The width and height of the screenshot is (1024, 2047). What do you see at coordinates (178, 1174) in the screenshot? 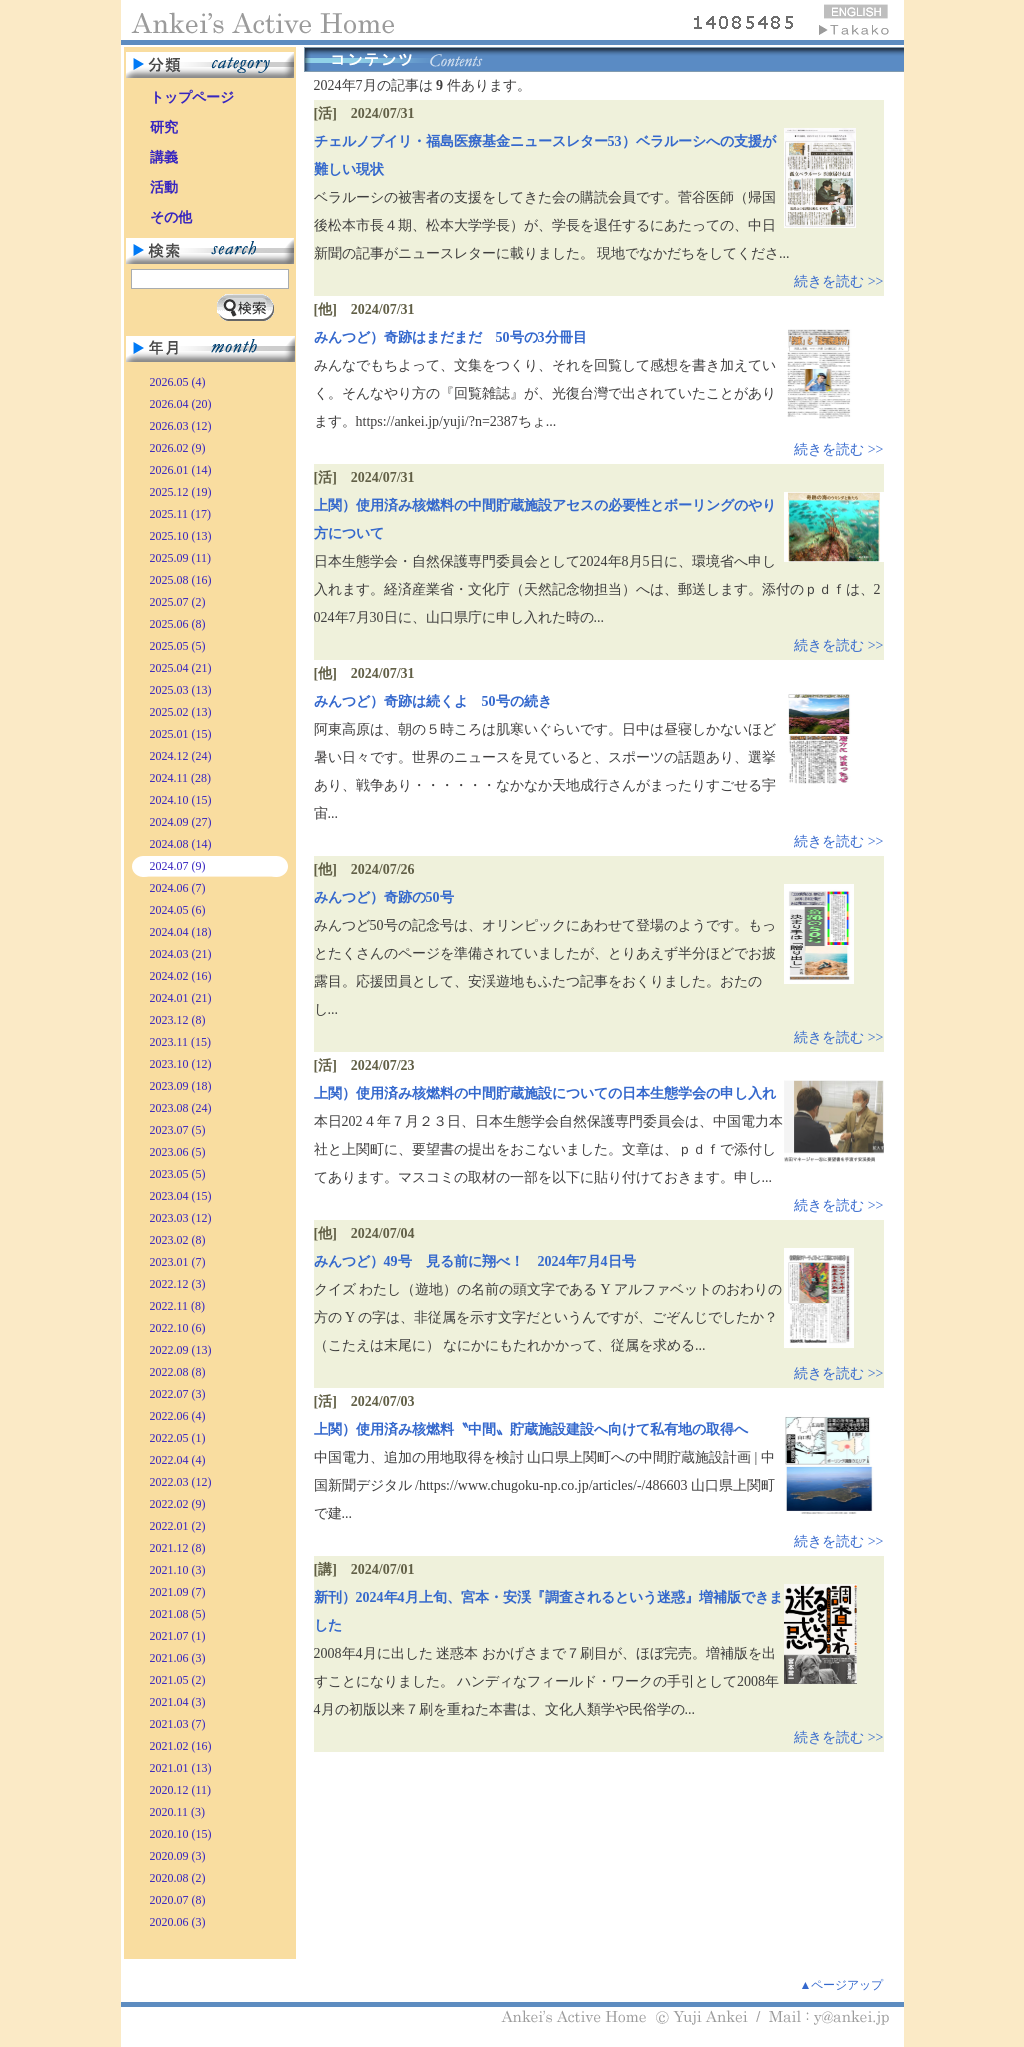
I see `2023.05 (5)` at bounding box center [178, 1174].